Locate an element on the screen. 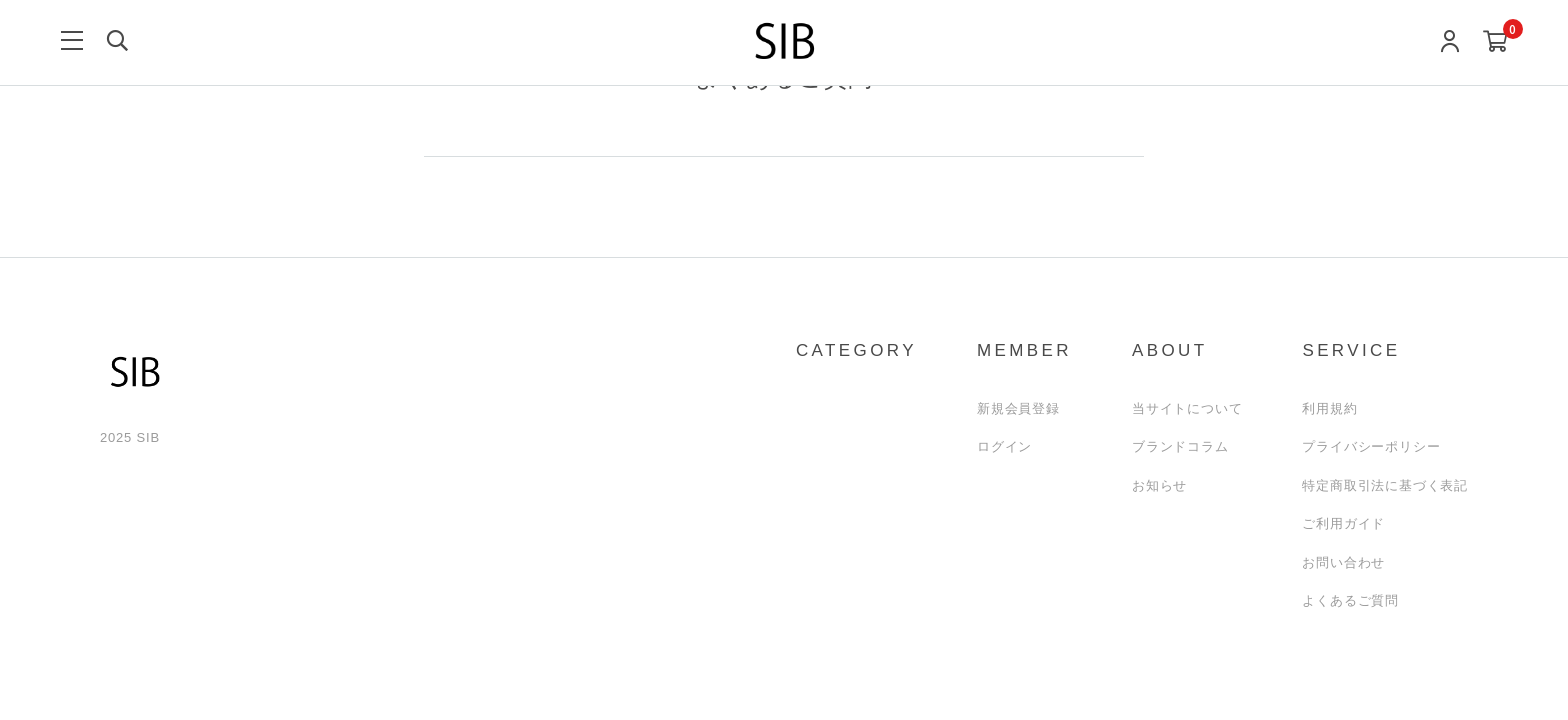 The image size is (1568, 720). お知らせ is located at coordinates (1159, 485).